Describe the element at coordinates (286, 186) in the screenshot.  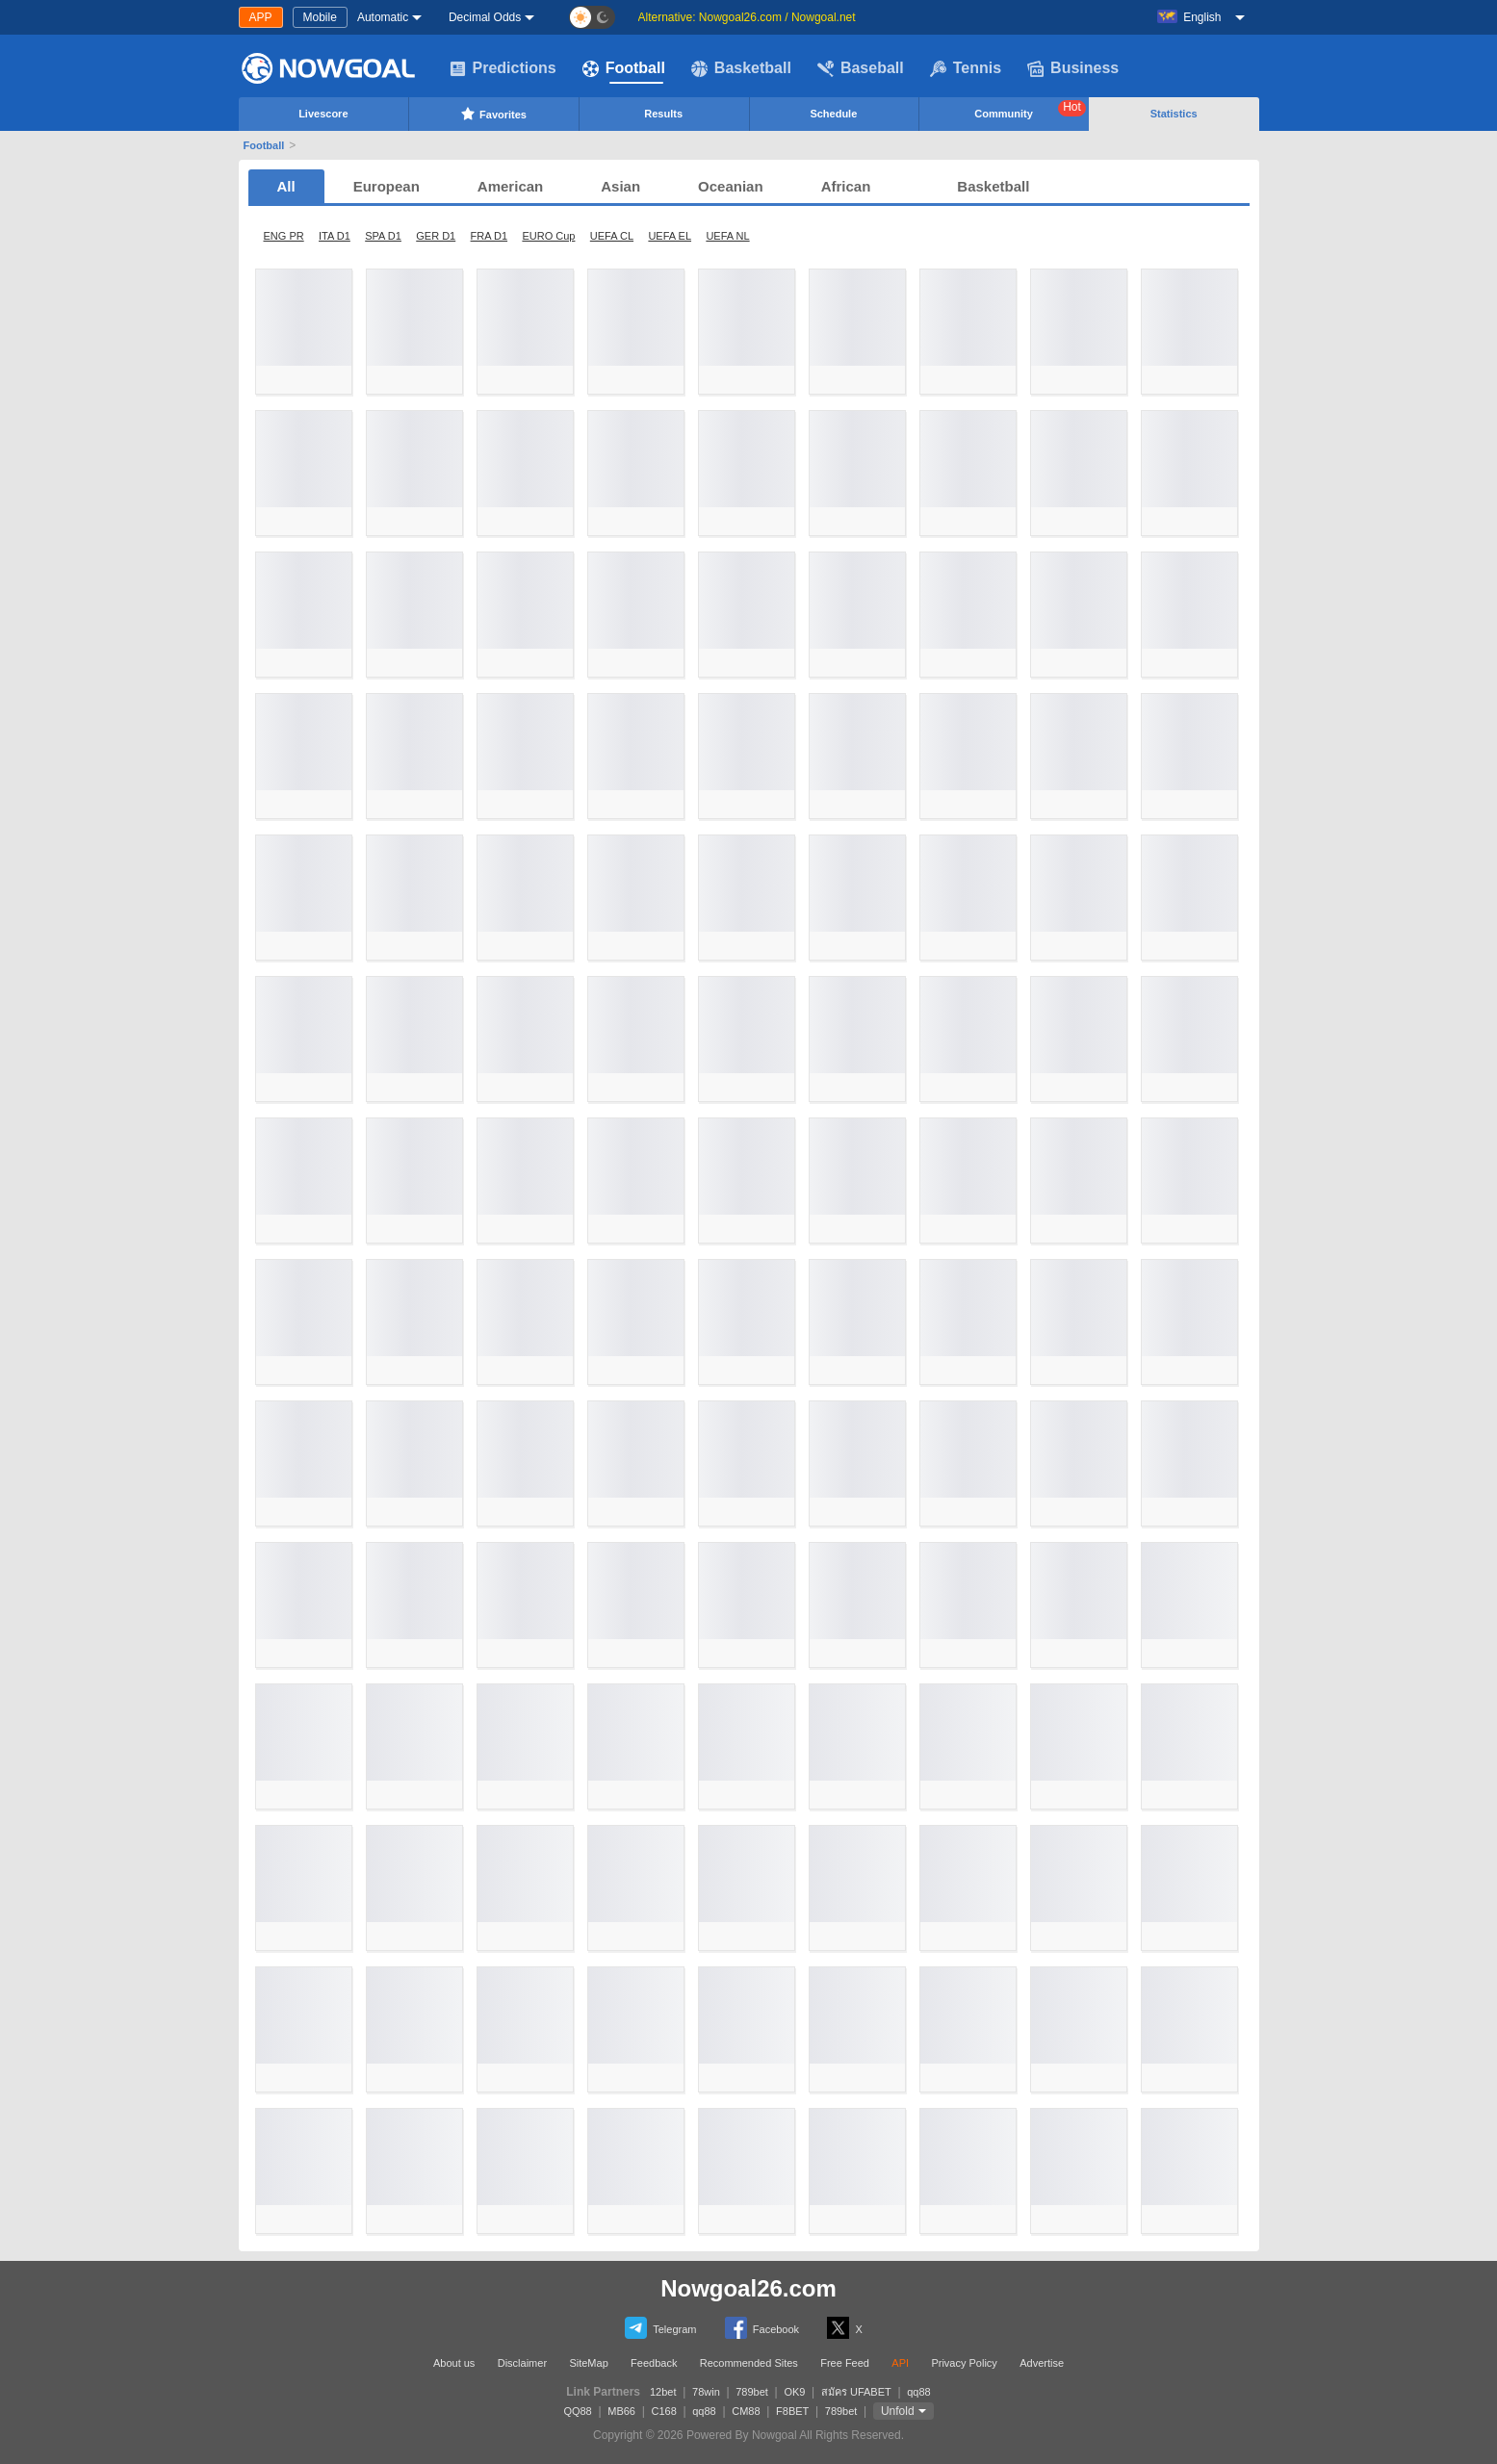
I see `All` at that location.